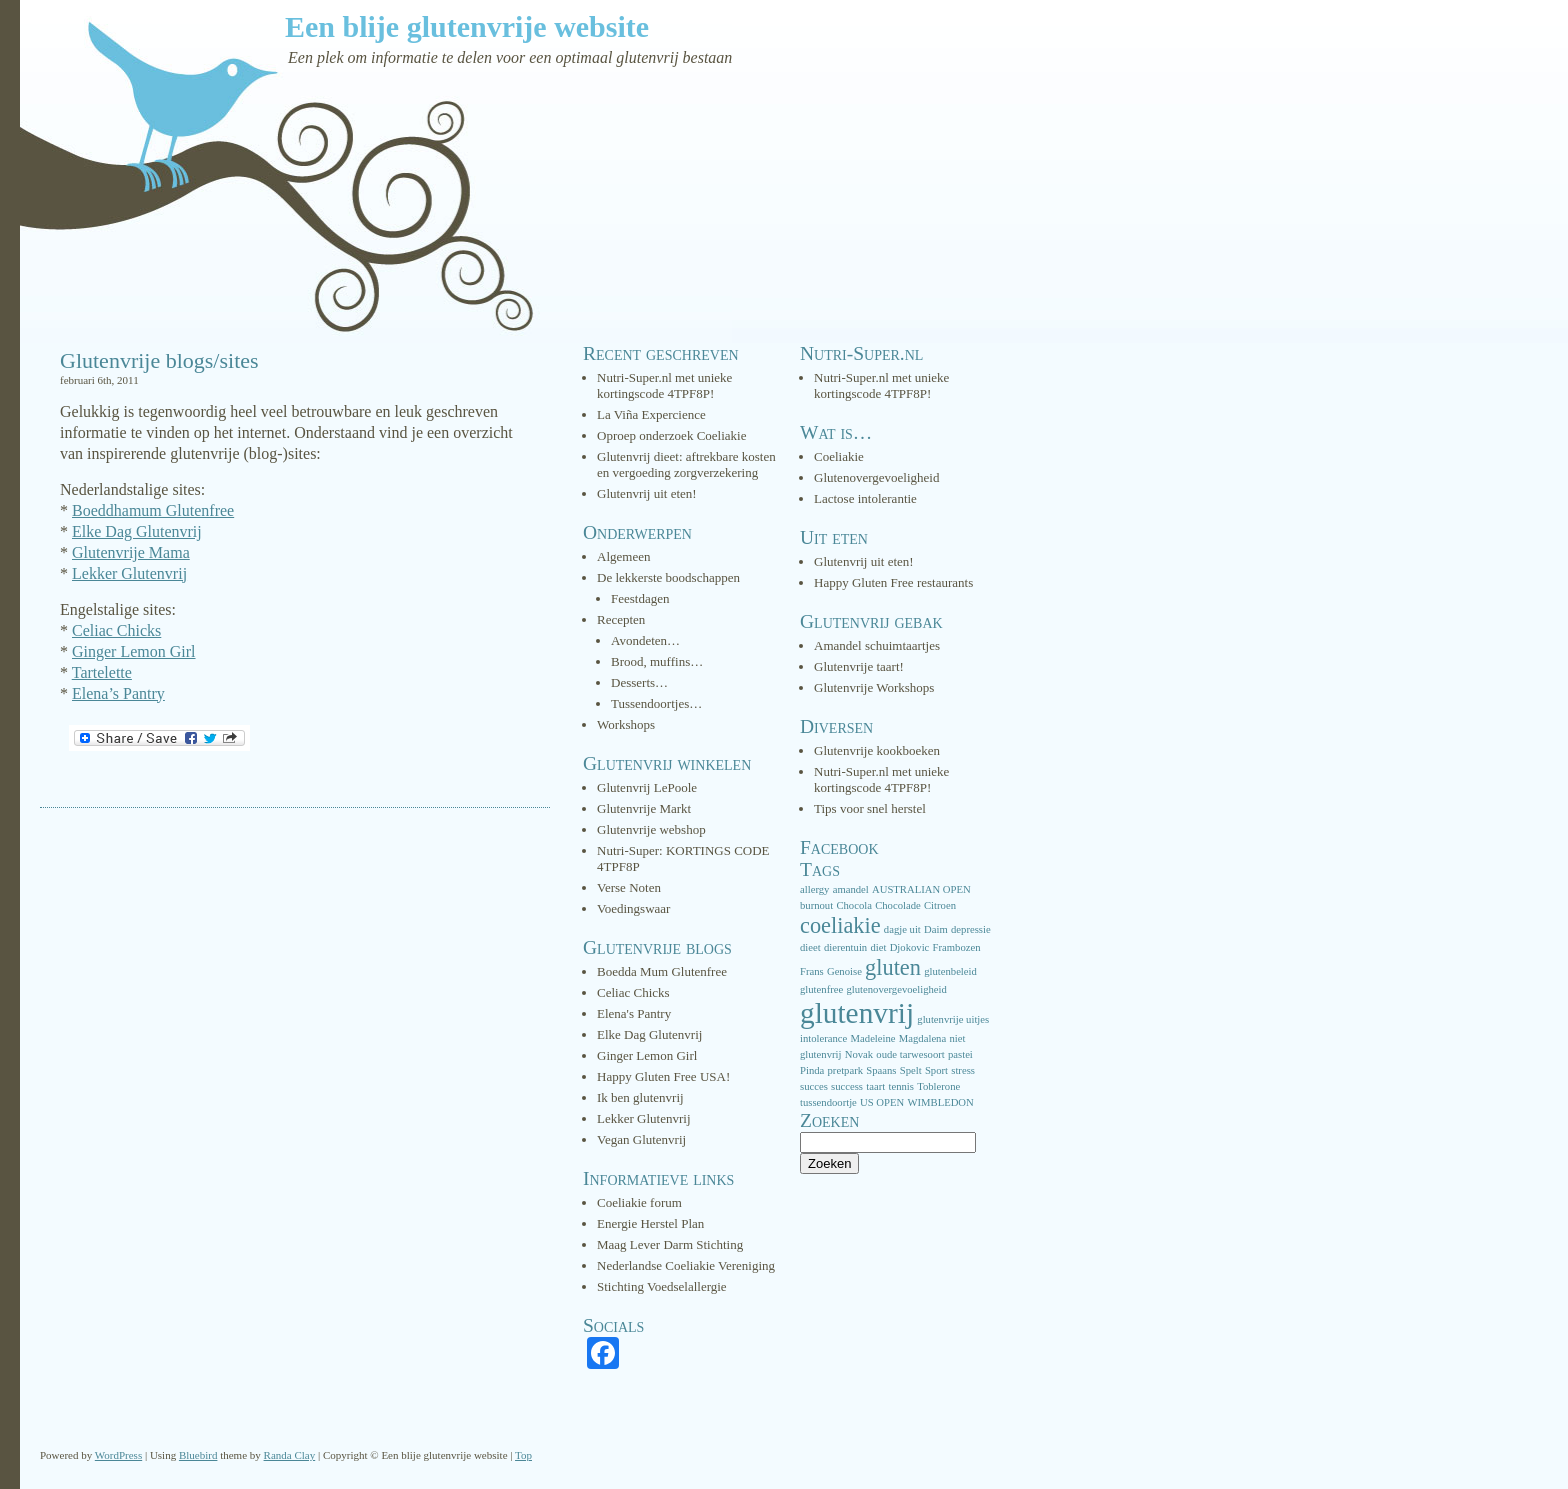  Describe the element at coordinates (686, 464) in the screenshot. I see `Glutenvrij dieet: aftrekbare kosten en vergoeding zorgverzekering` at that location.